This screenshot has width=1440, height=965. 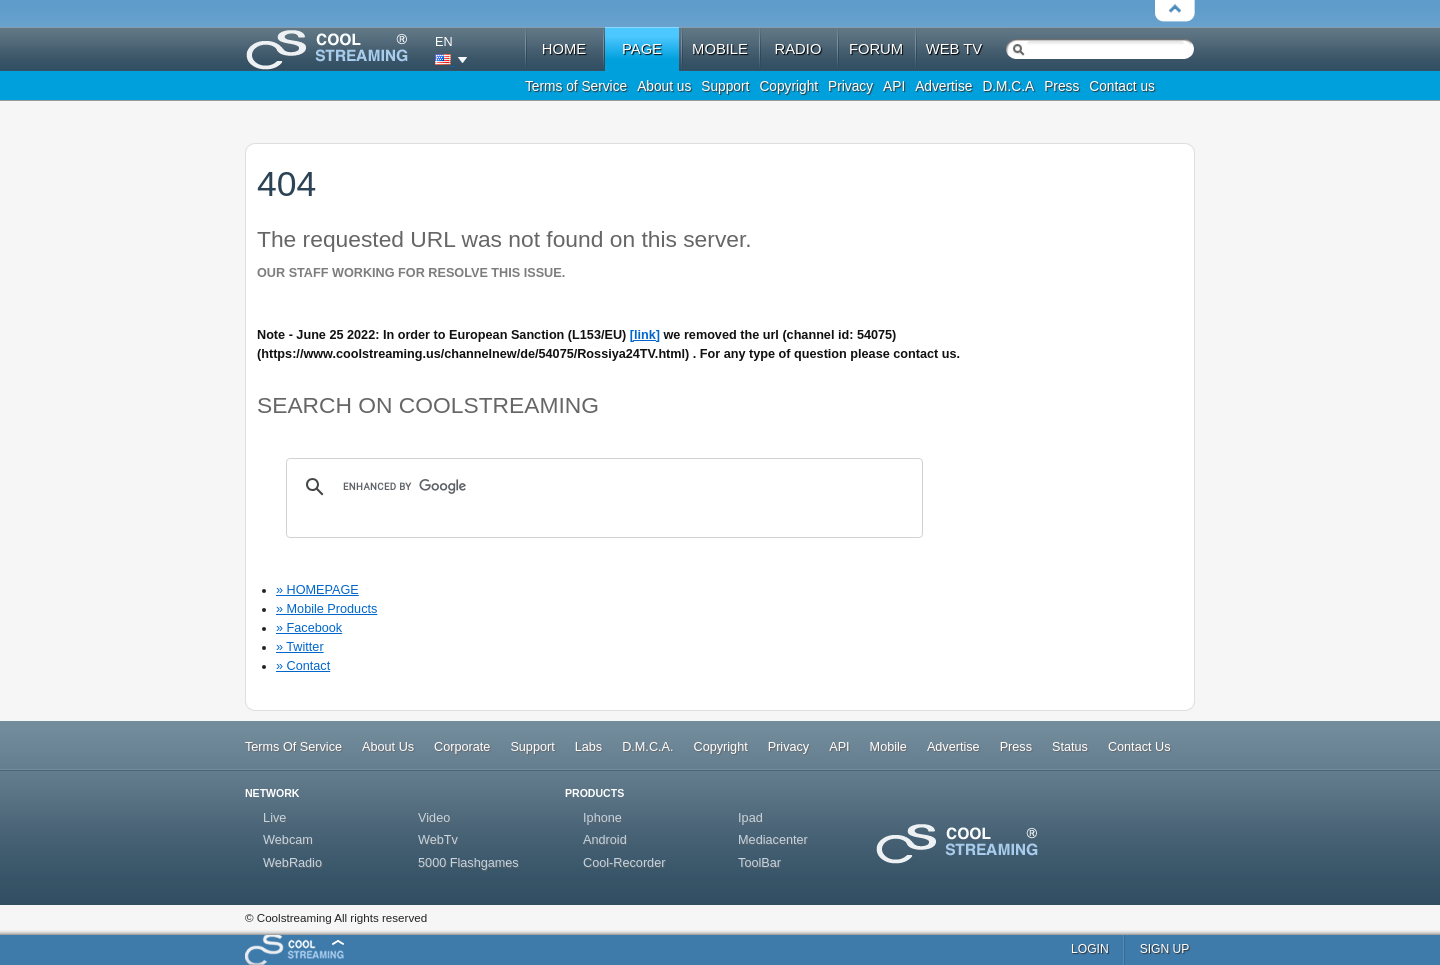 I want to click on sign up, so click(x=1165, y=949).